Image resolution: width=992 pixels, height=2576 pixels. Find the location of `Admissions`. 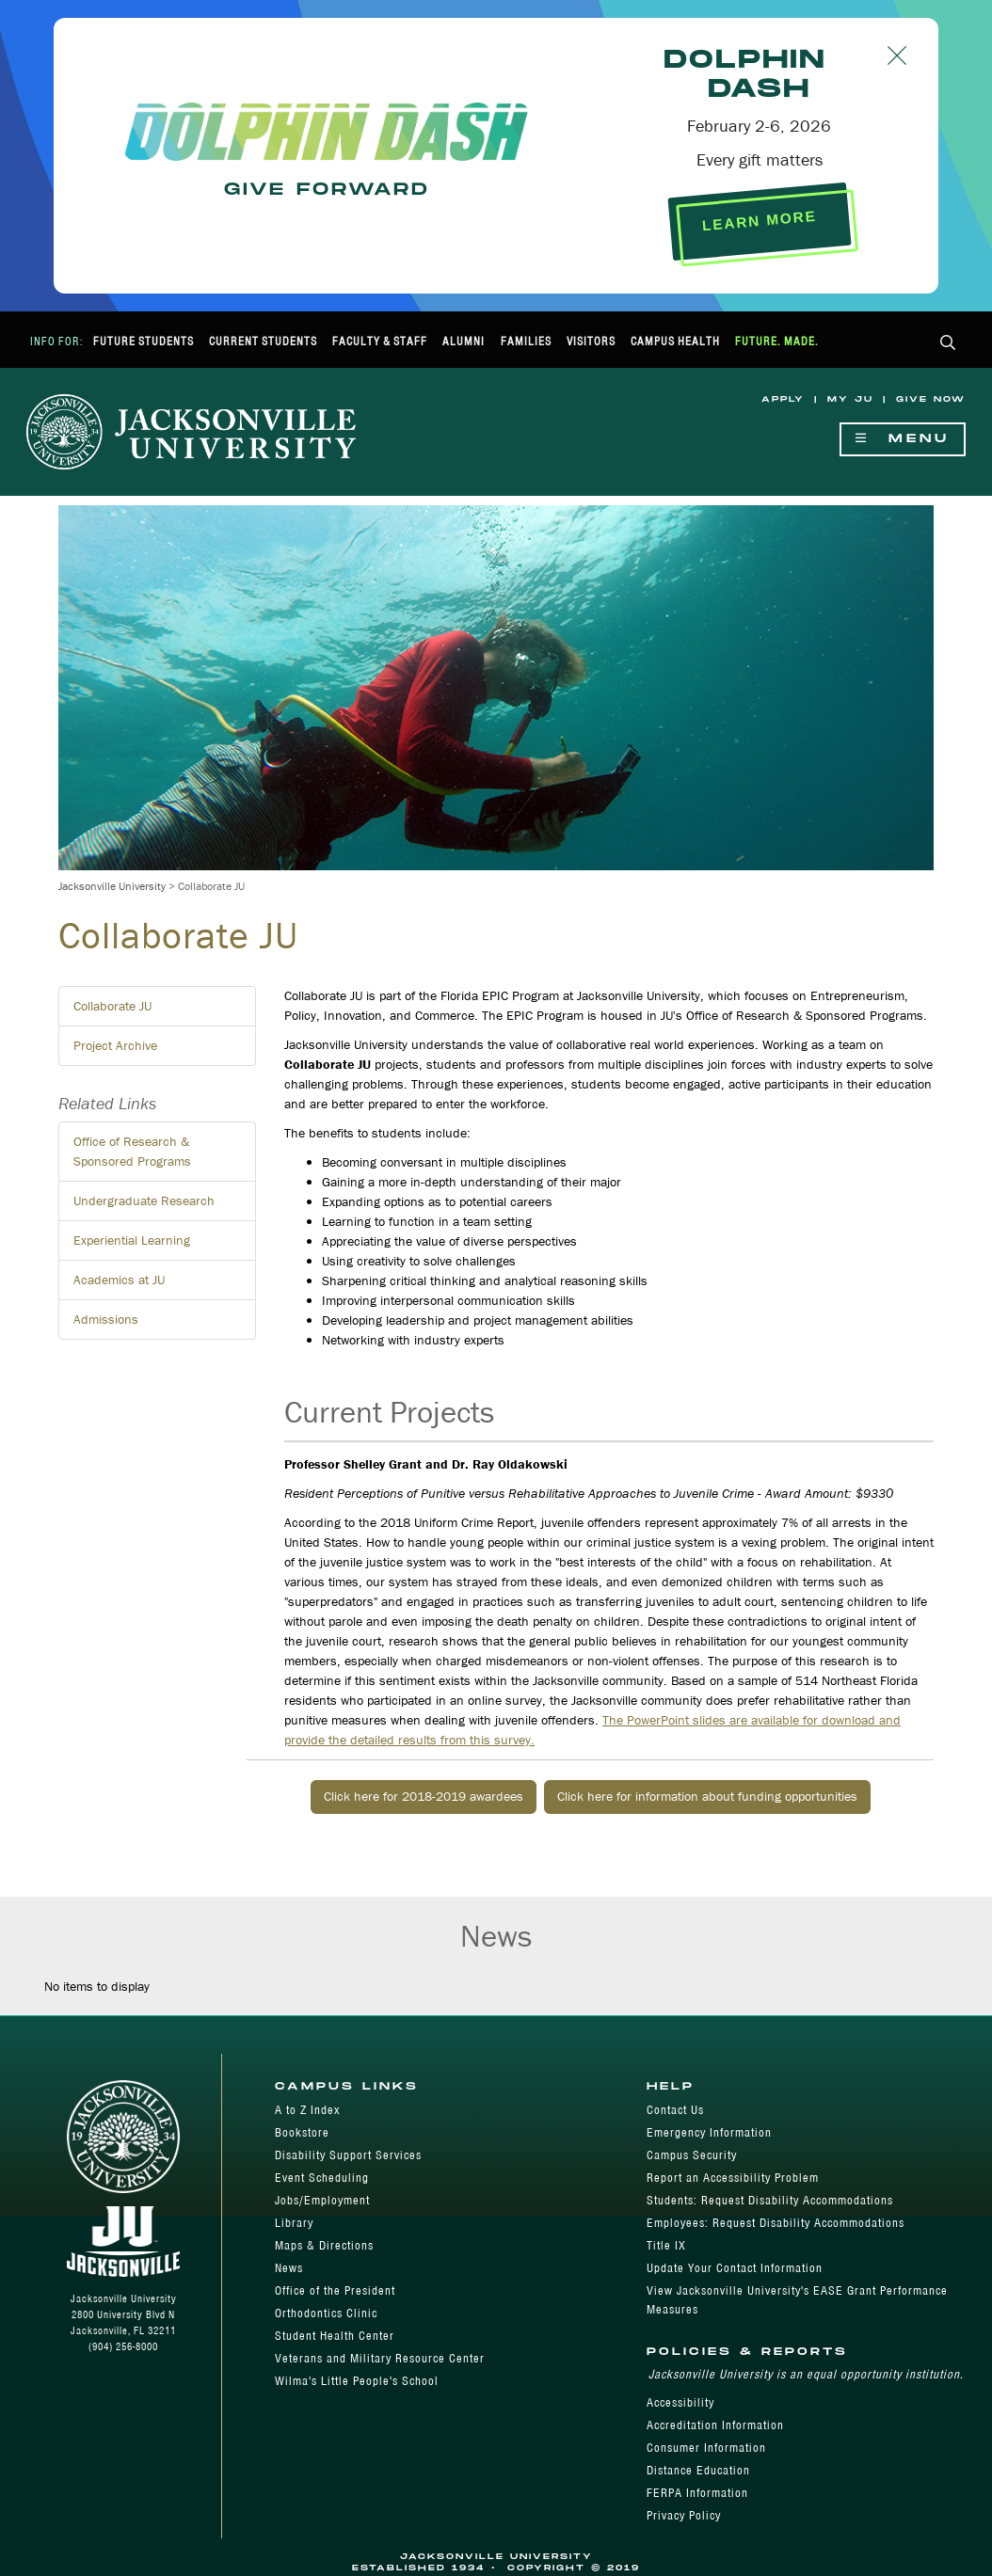

Admissions is located at coordinates (105, 1319).